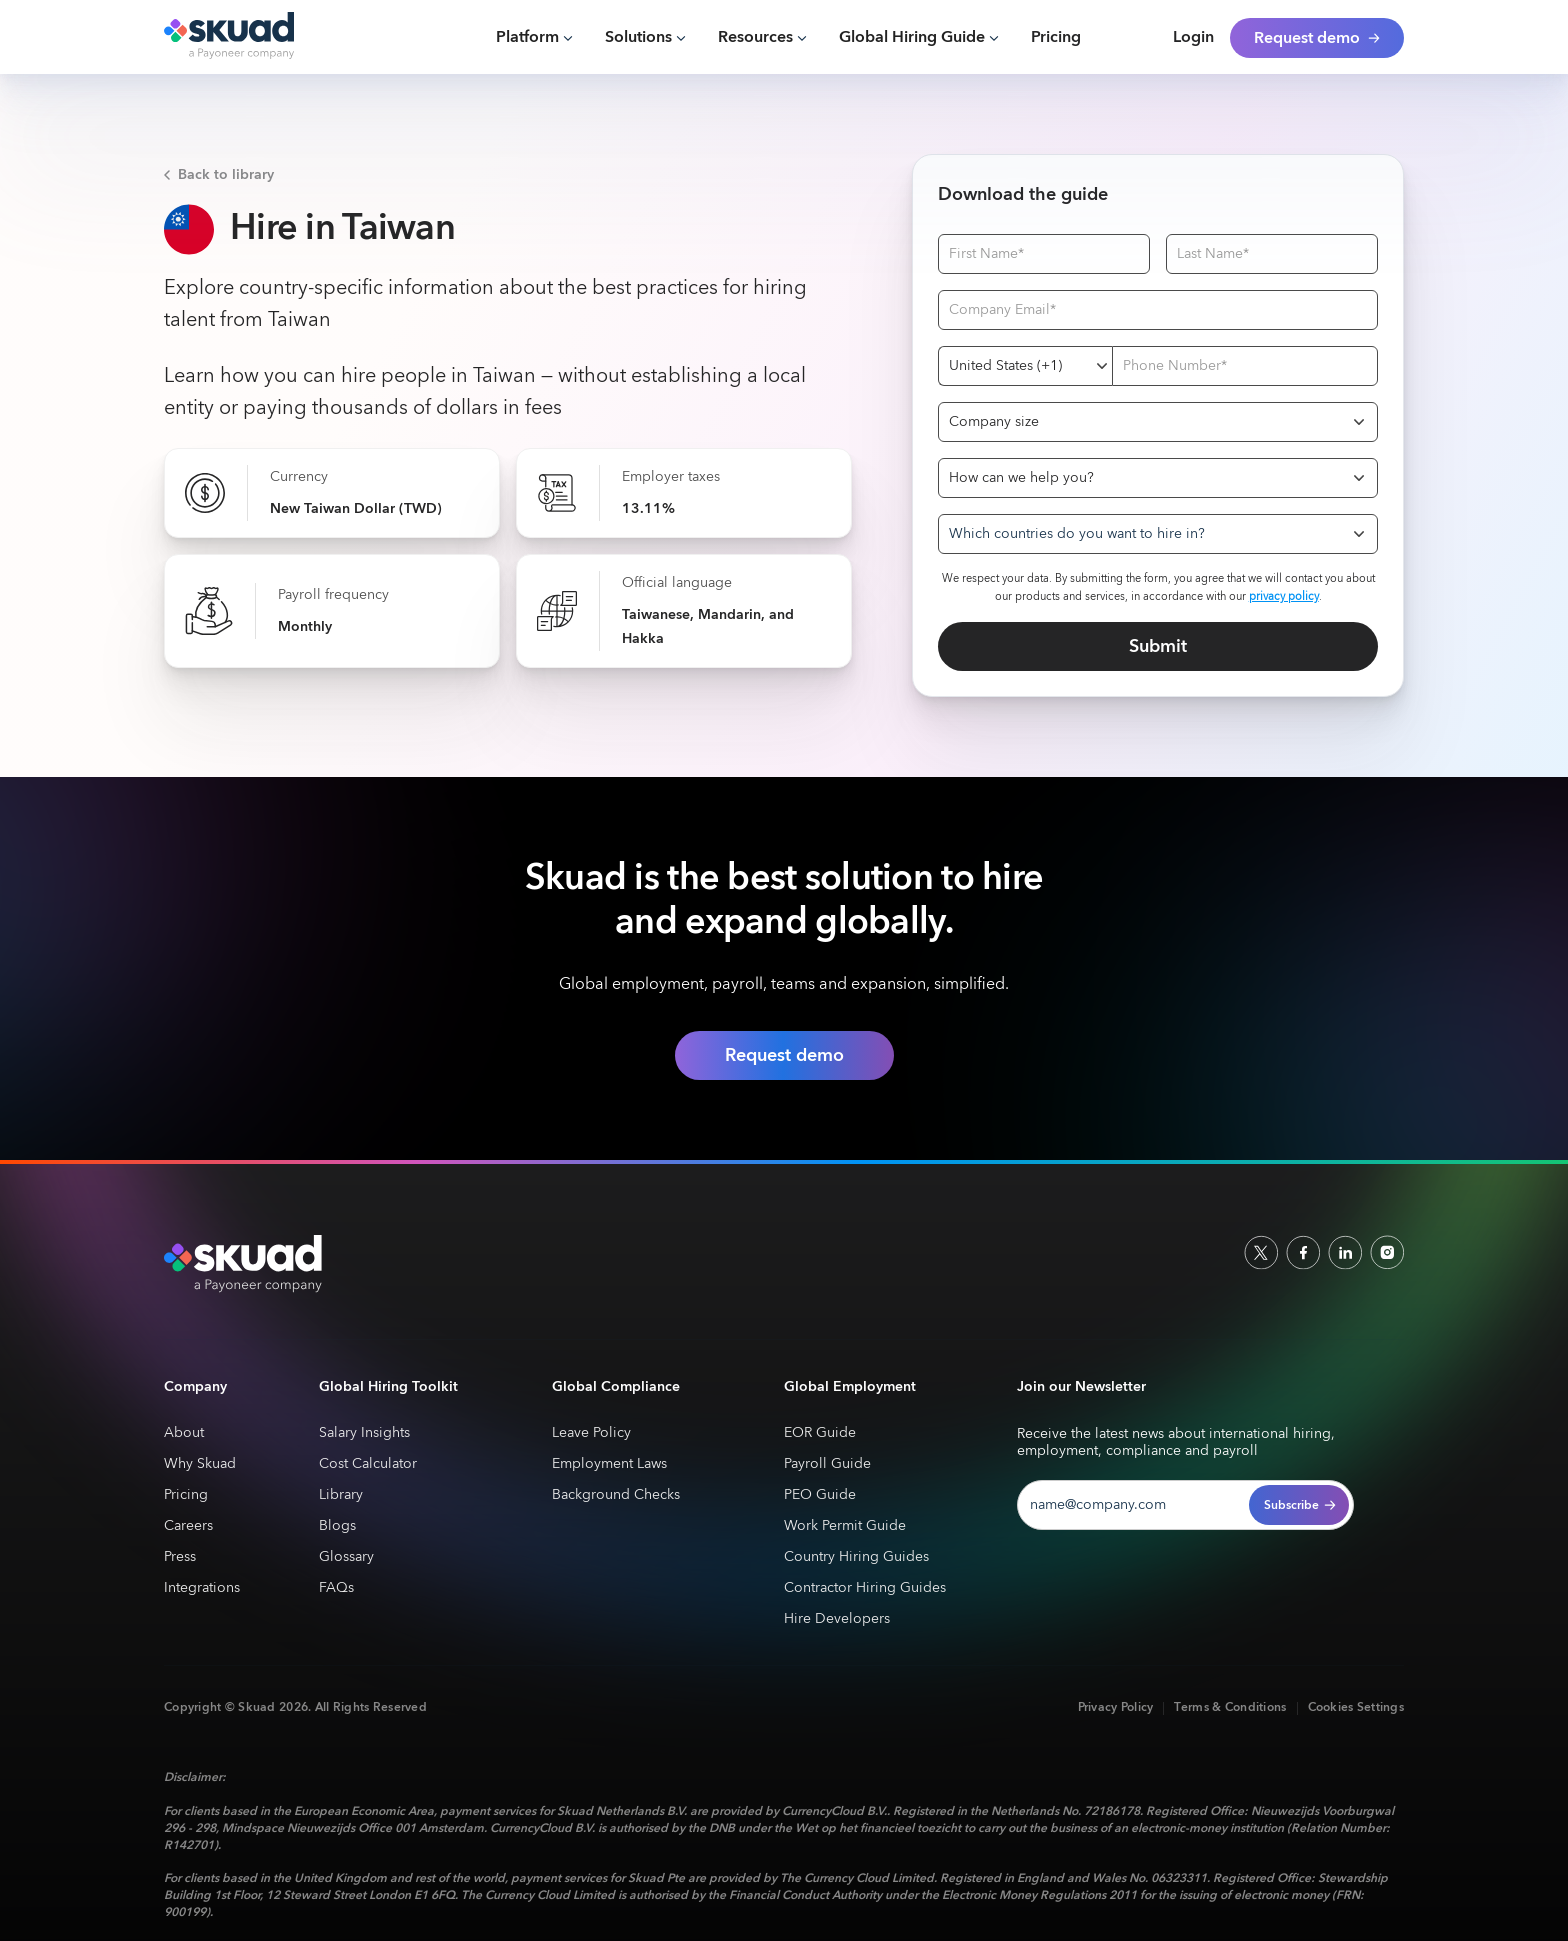 The height and width of the screenshot is (1941, 1568). What do you see at coordinates (1303, 1252) in the screenshot?
I see `[facebook]` at bounding box center [1303, 1252].